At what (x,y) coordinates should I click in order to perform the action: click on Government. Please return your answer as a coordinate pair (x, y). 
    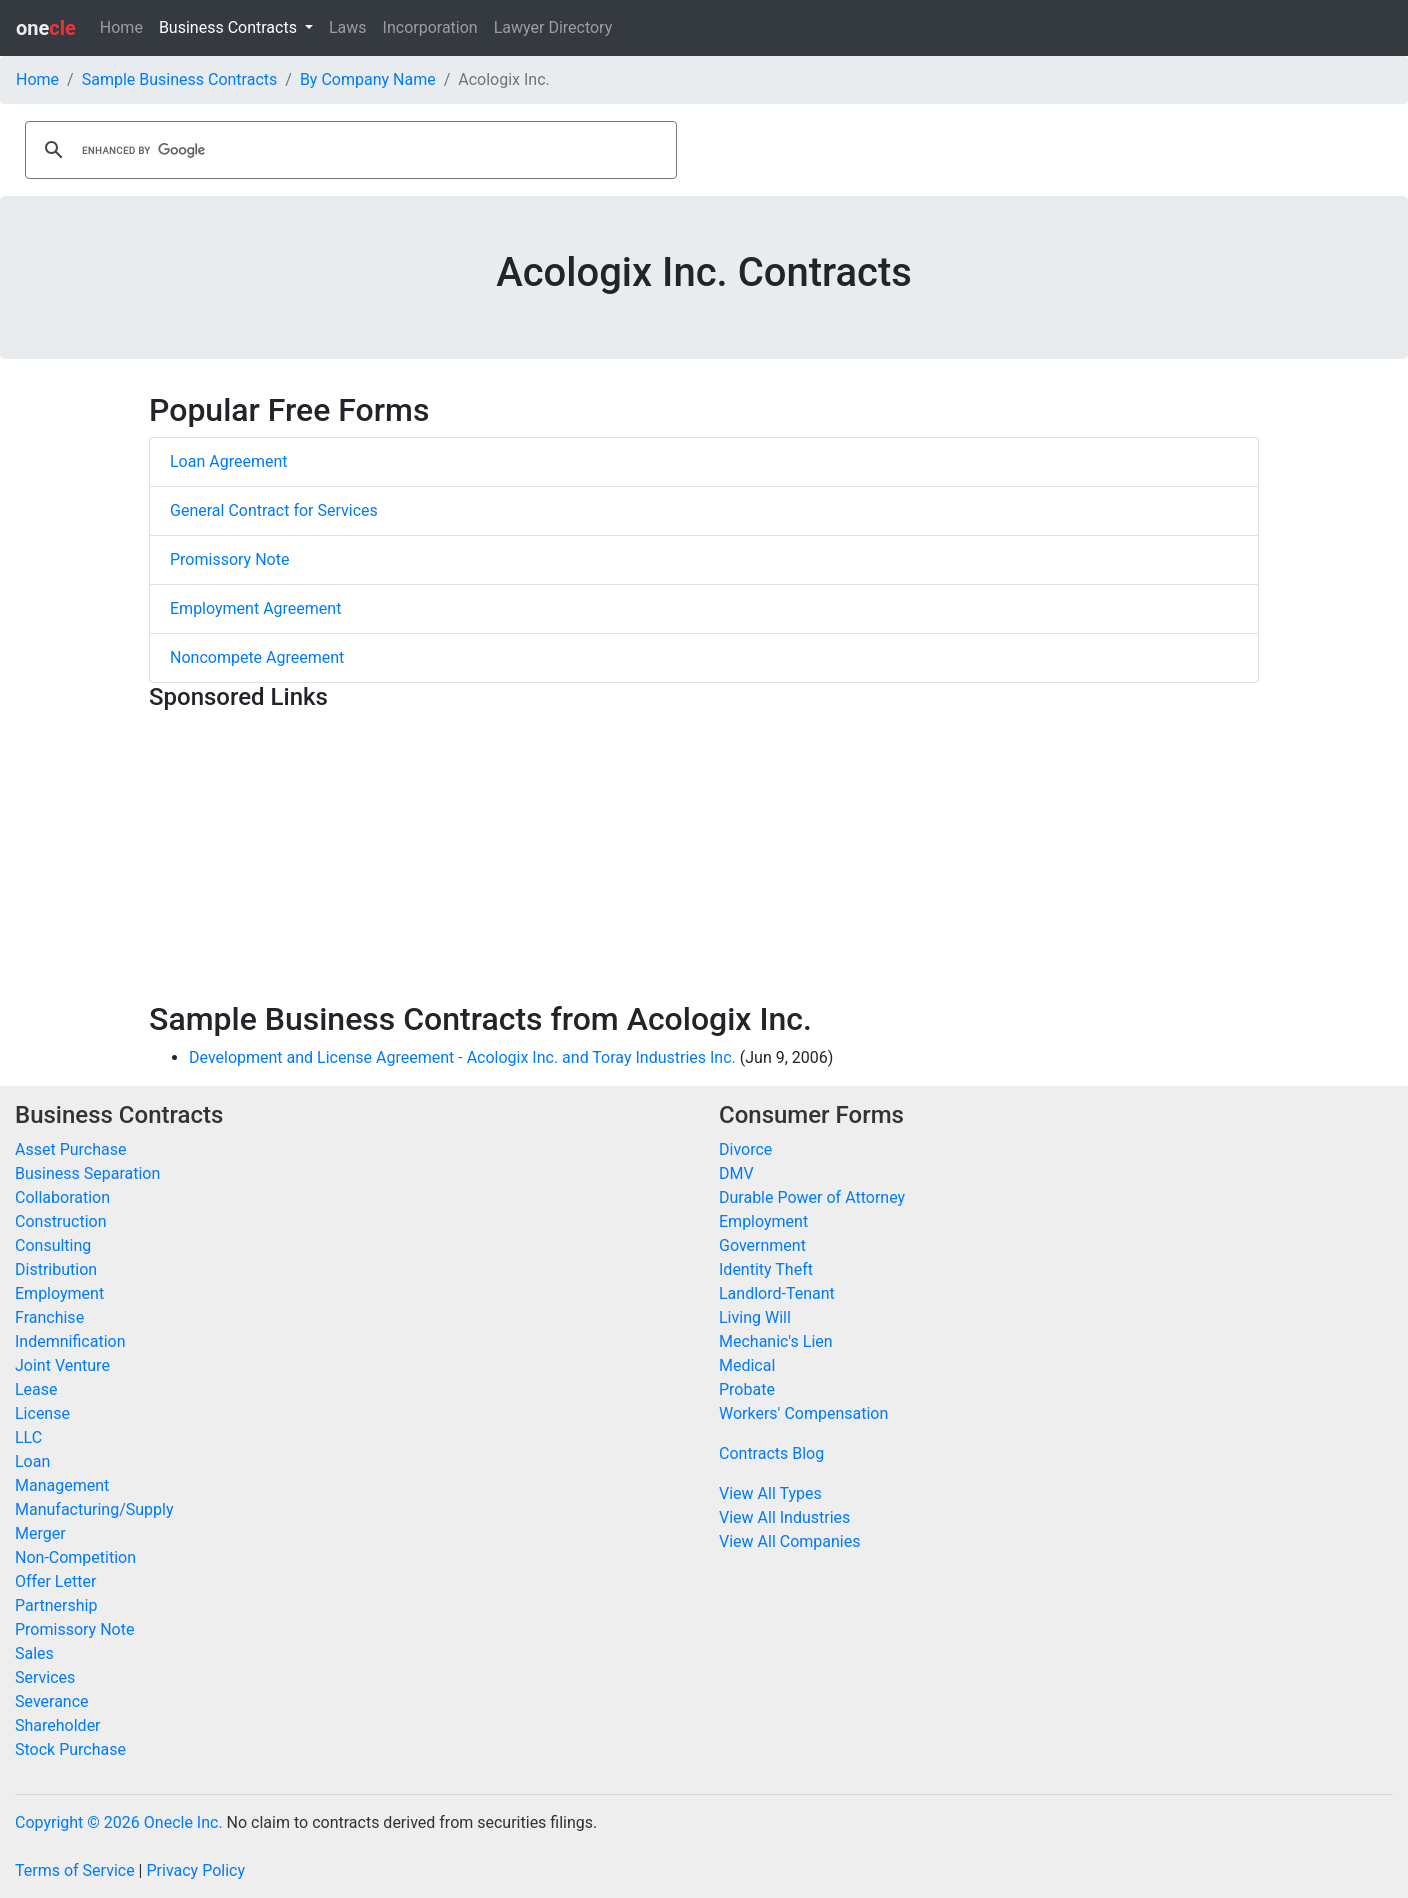
    Looking at the image, I should click on (762, 1245).